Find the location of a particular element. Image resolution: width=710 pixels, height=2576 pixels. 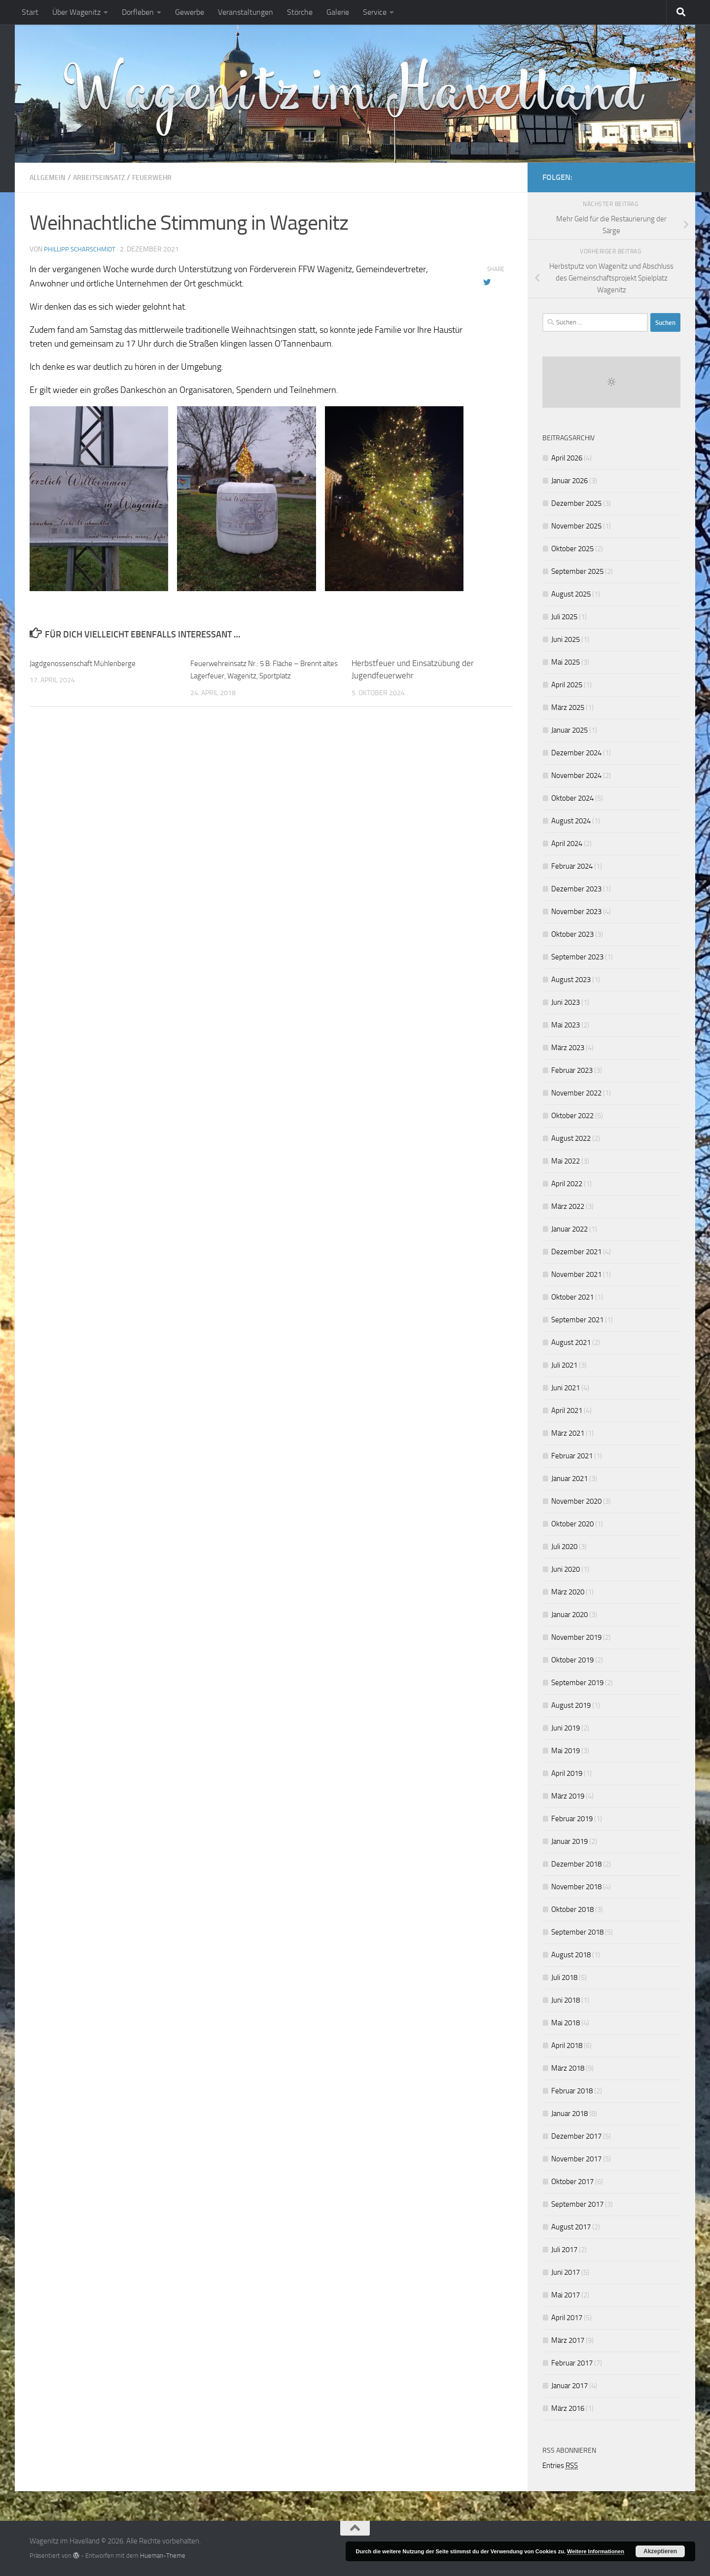

November 2018 is located at coordinates (576, 1886).